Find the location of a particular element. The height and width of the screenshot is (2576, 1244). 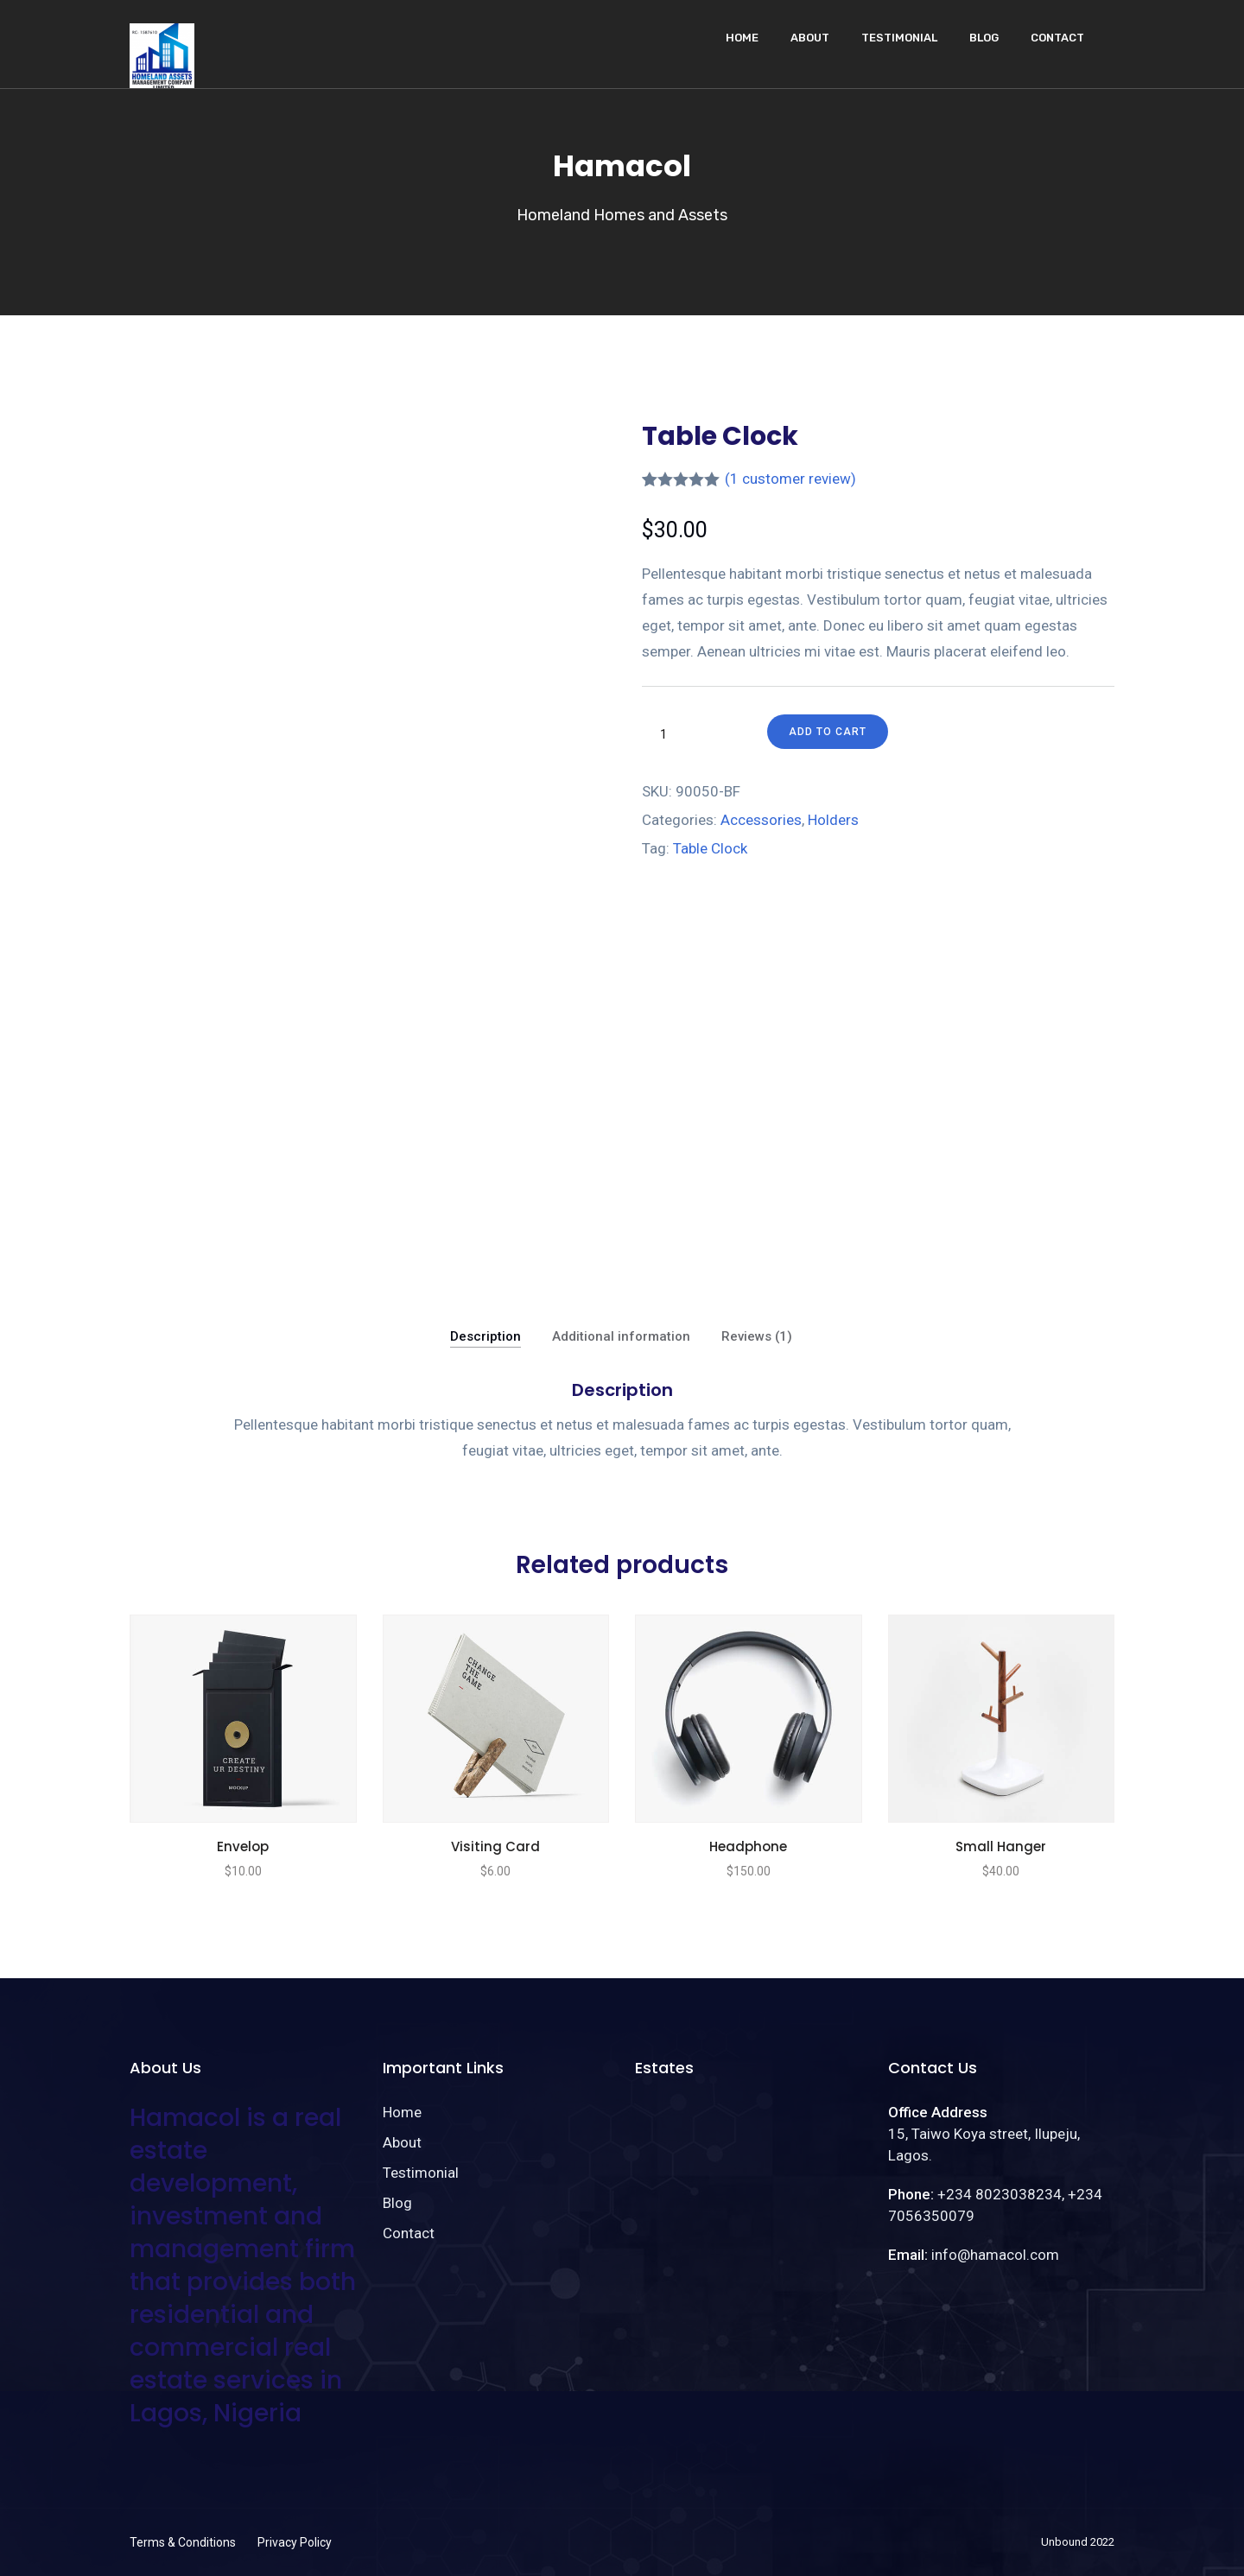

Home is located at coordinates (742, 37).